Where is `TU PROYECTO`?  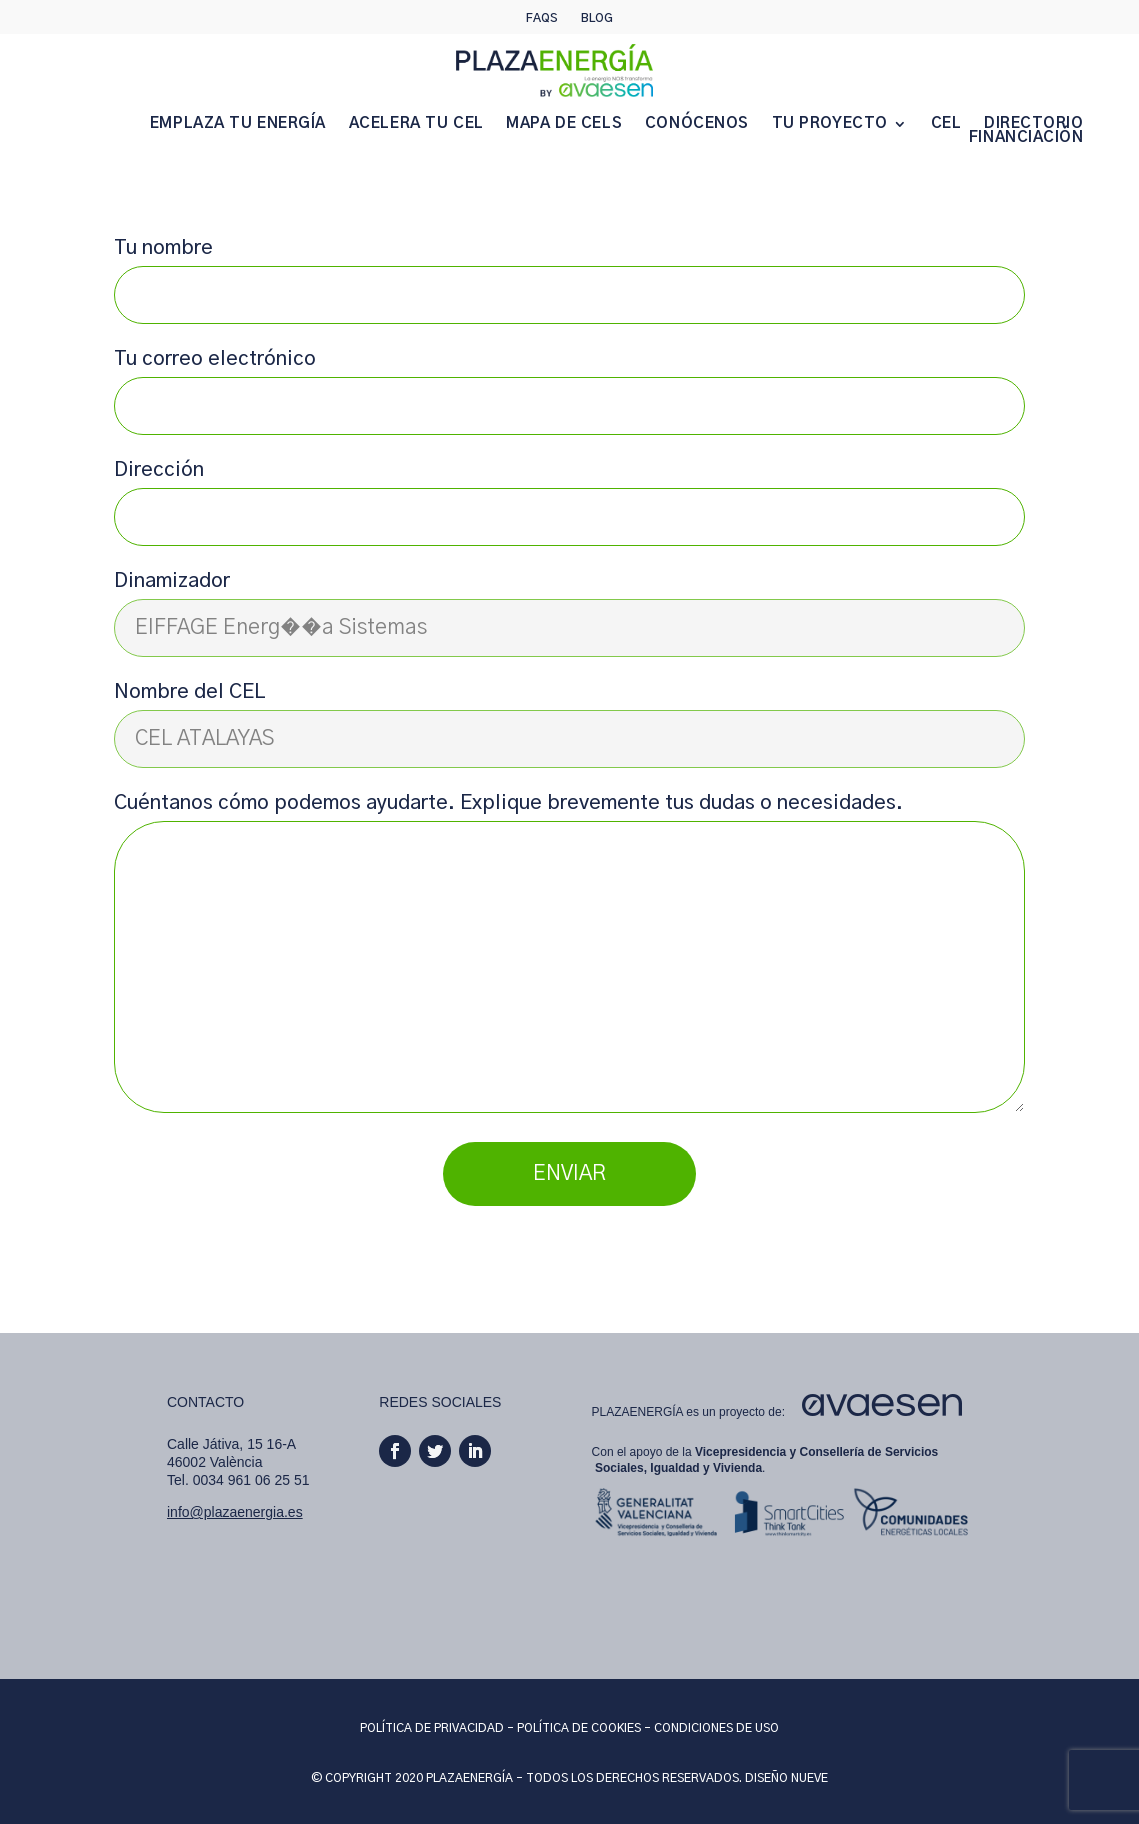 TU PROYECTO is located at coordinates (830, 124).